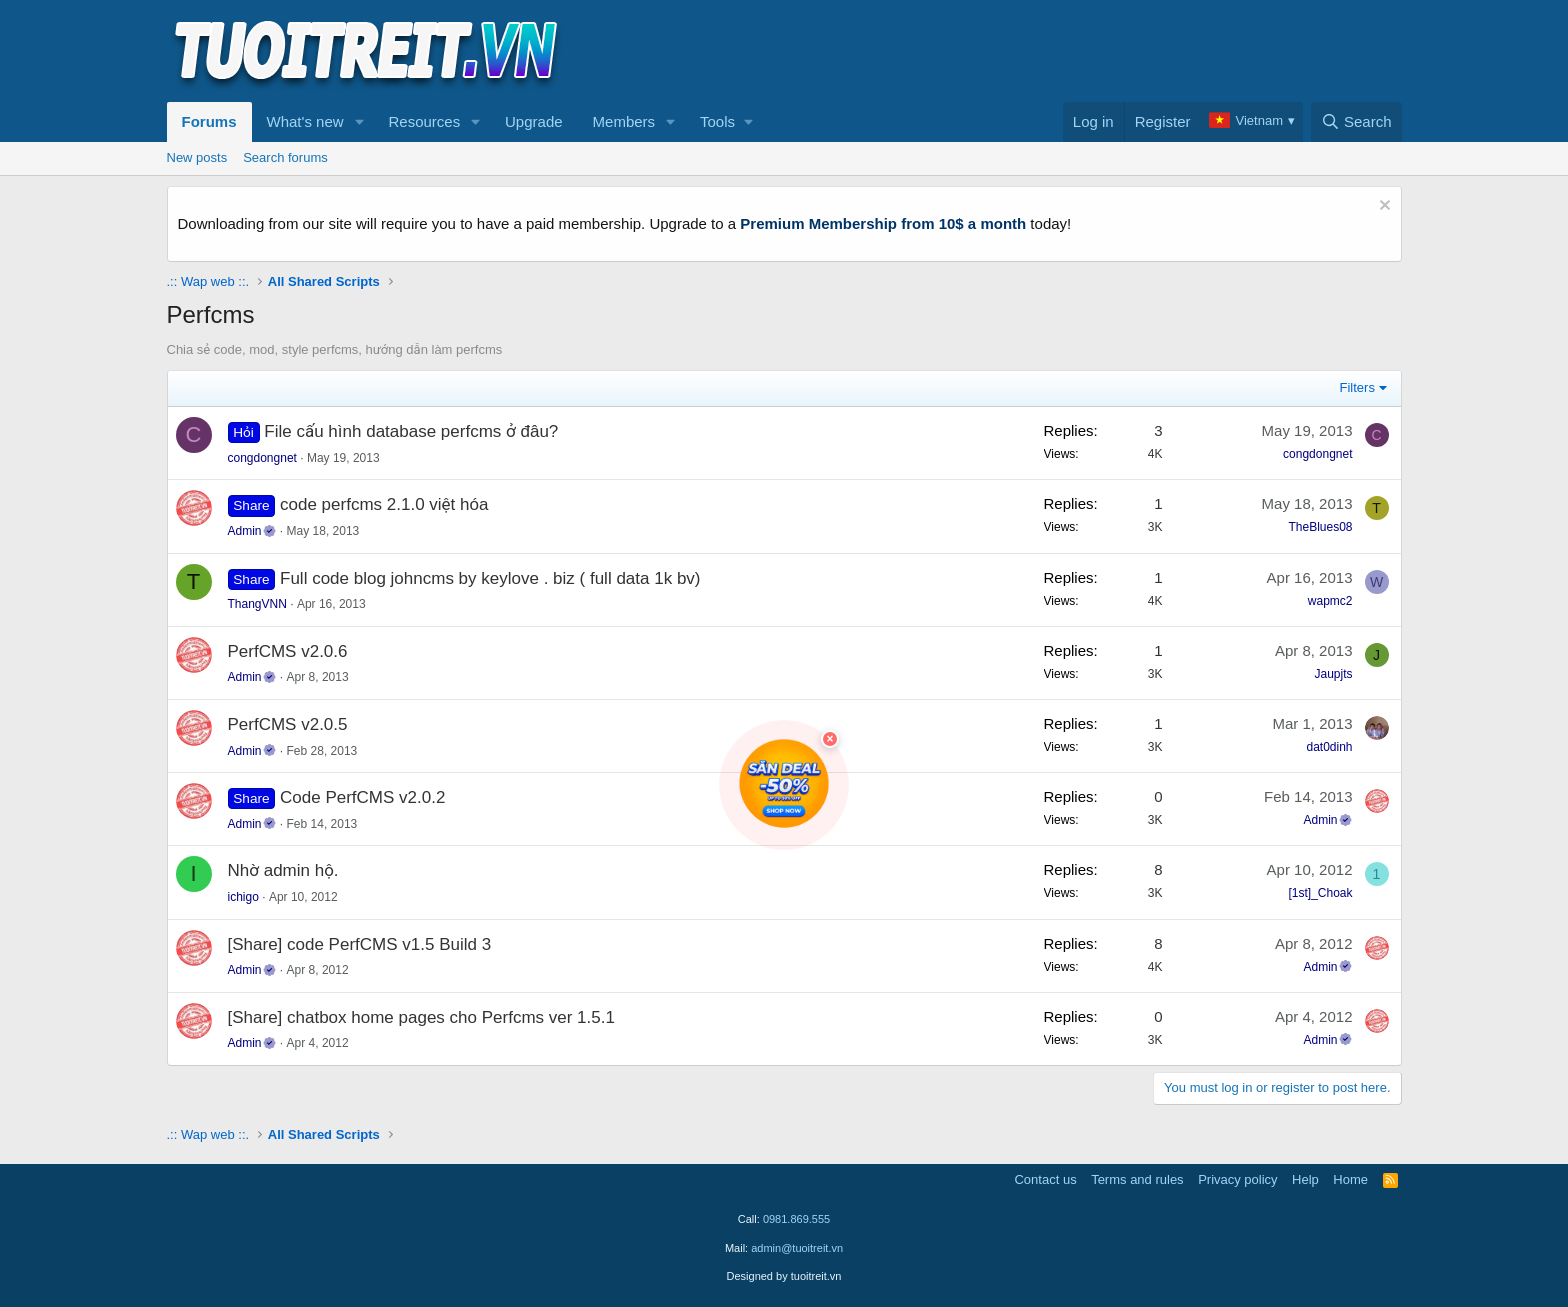 This screenshot has width=1568, height=1307. What do you see at coordinates (360, 944) in the screenshot?
I see `[Share] code PerfCMS v1.5 Build 3` at bounding box center [360, 944].